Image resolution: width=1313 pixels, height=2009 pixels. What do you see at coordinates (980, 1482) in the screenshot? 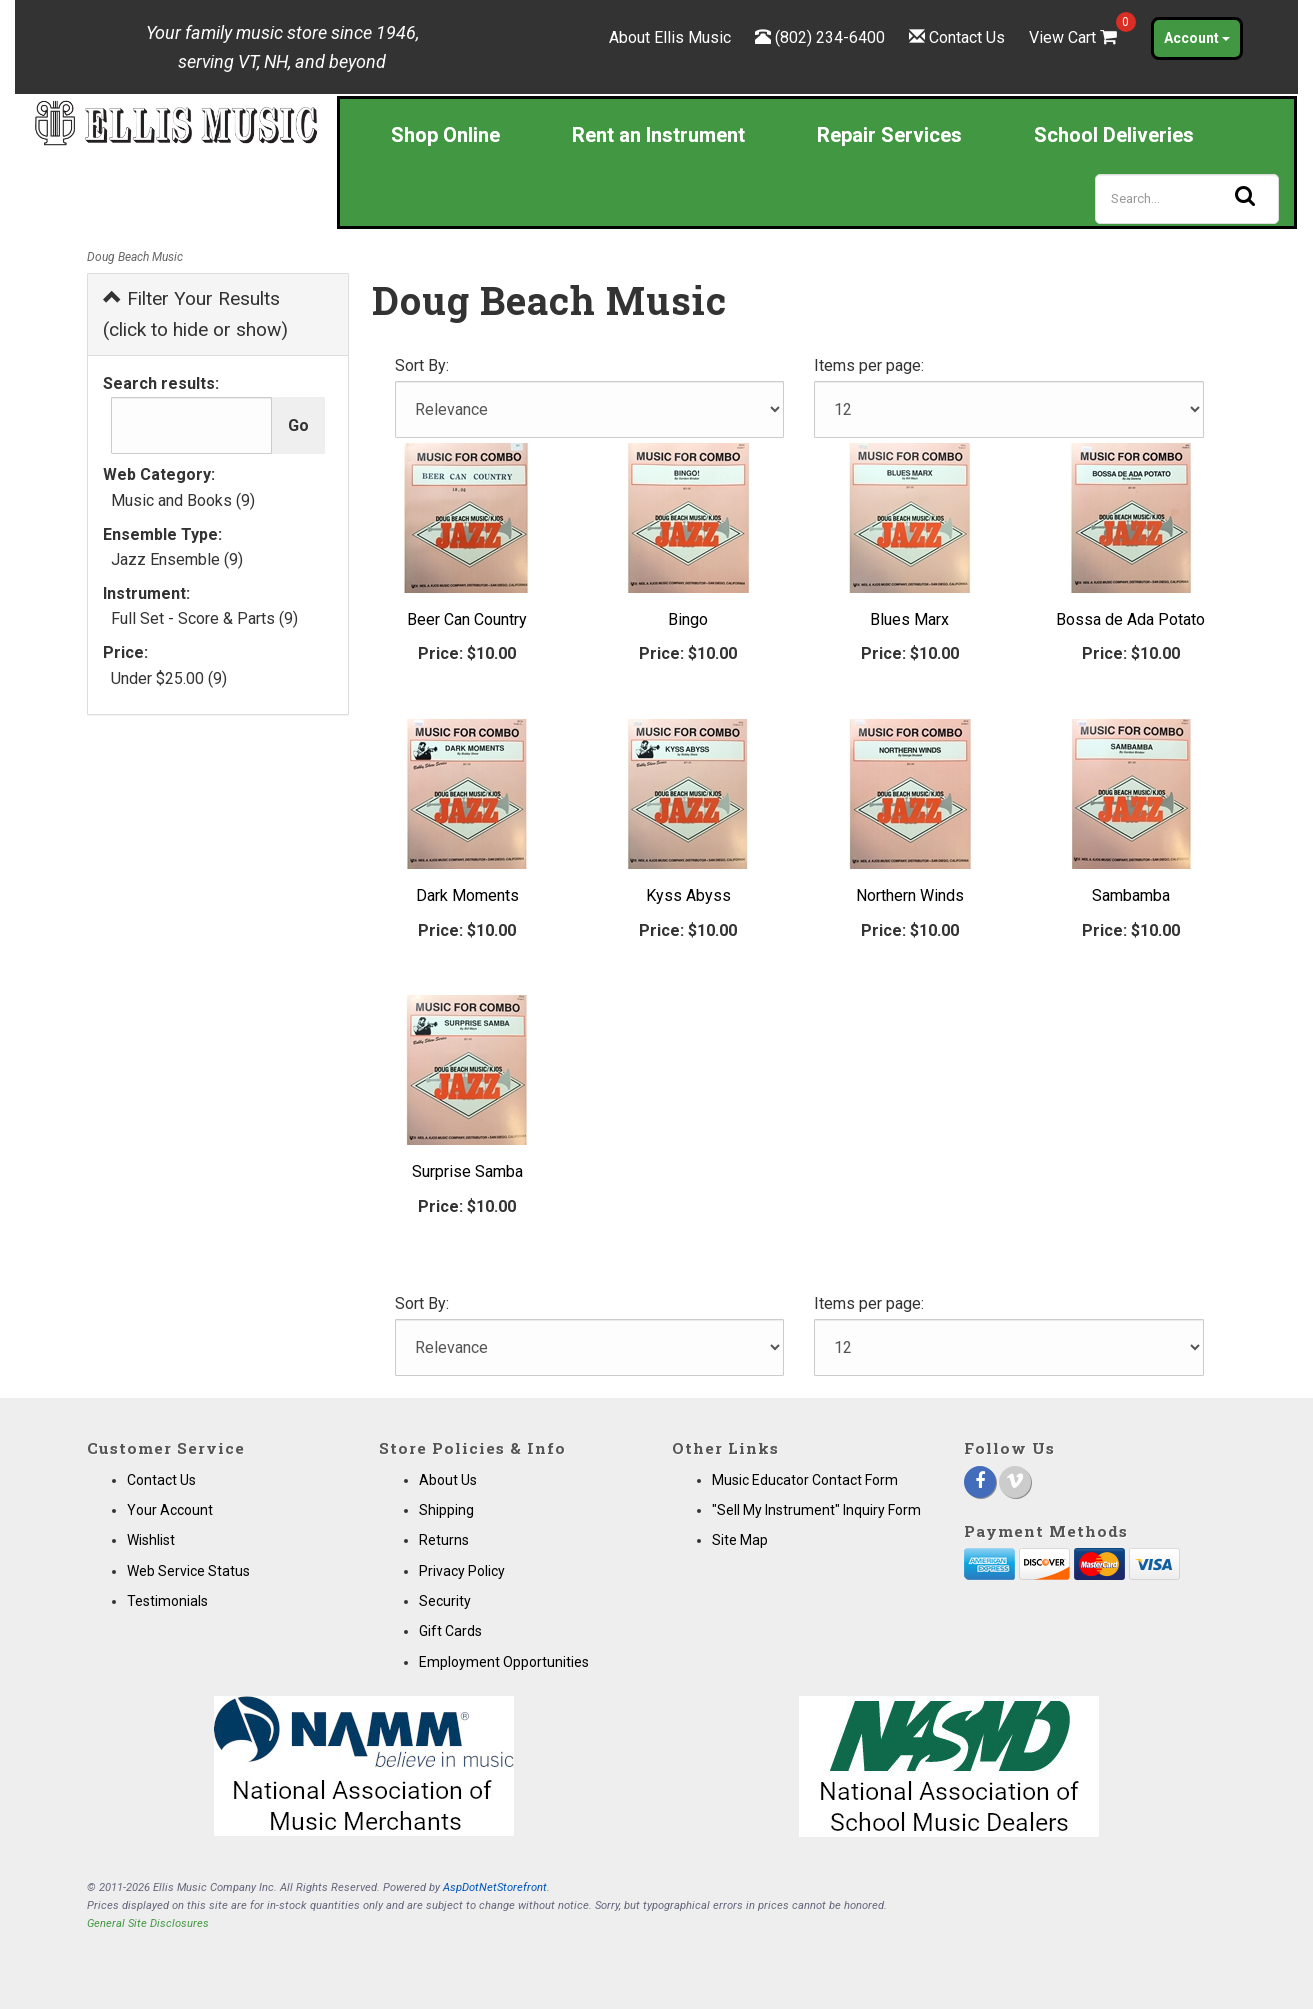
I see `[Facebook]` at bounding box center [980, 1482].